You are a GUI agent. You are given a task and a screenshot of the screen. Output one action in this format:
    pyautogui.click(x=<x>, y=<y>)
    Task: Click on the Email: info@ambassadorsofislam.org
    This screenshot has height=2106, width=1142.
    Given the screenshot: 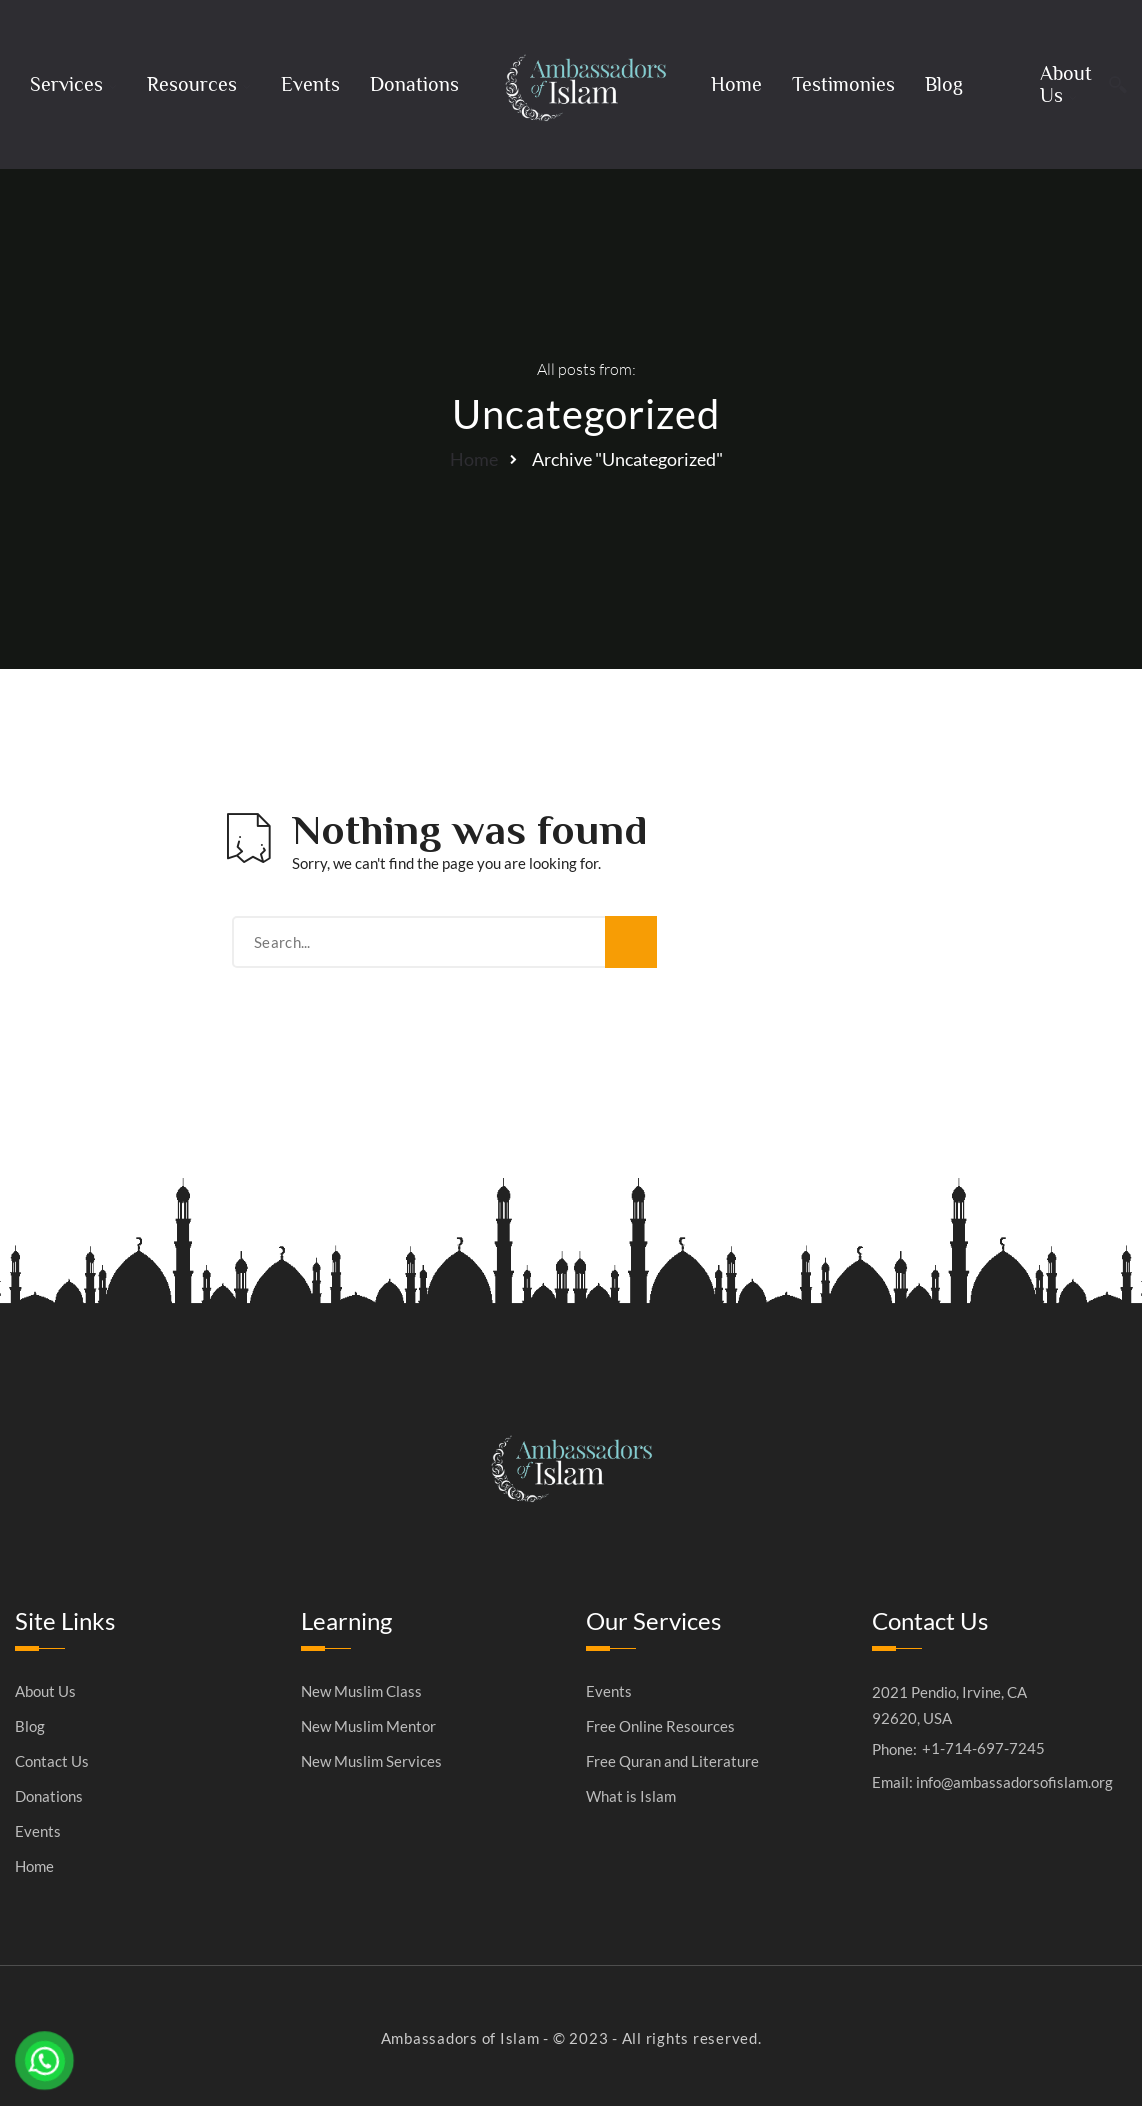 What is the action you would take?
    pyautogui.click(x=992, y=1782)
    